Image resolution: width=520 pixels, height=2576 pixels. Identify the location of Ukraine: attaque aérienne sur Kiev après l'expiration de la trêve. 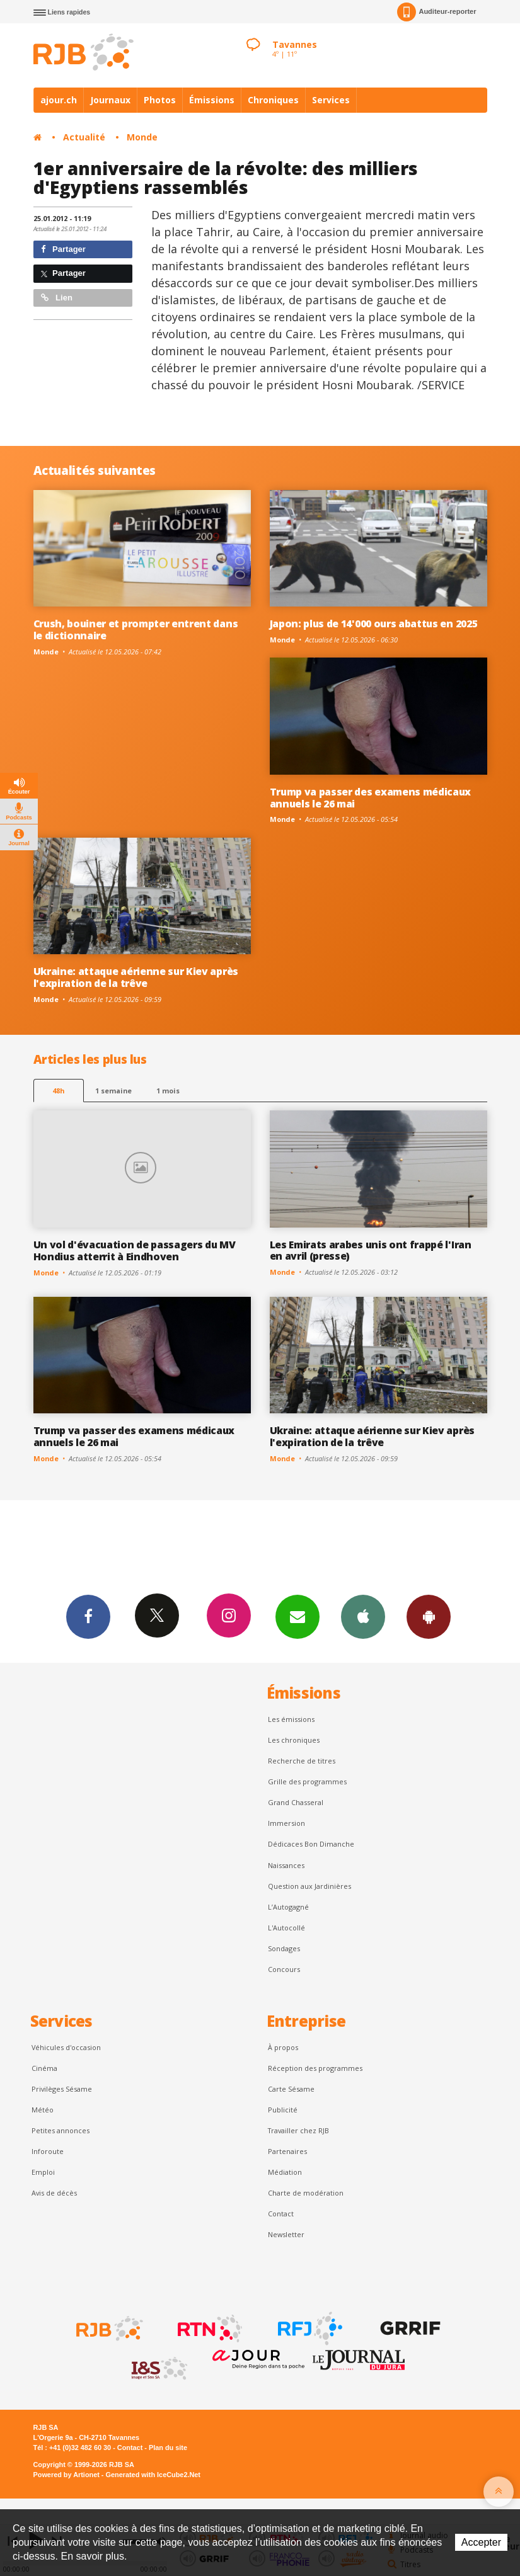
(135, 977).